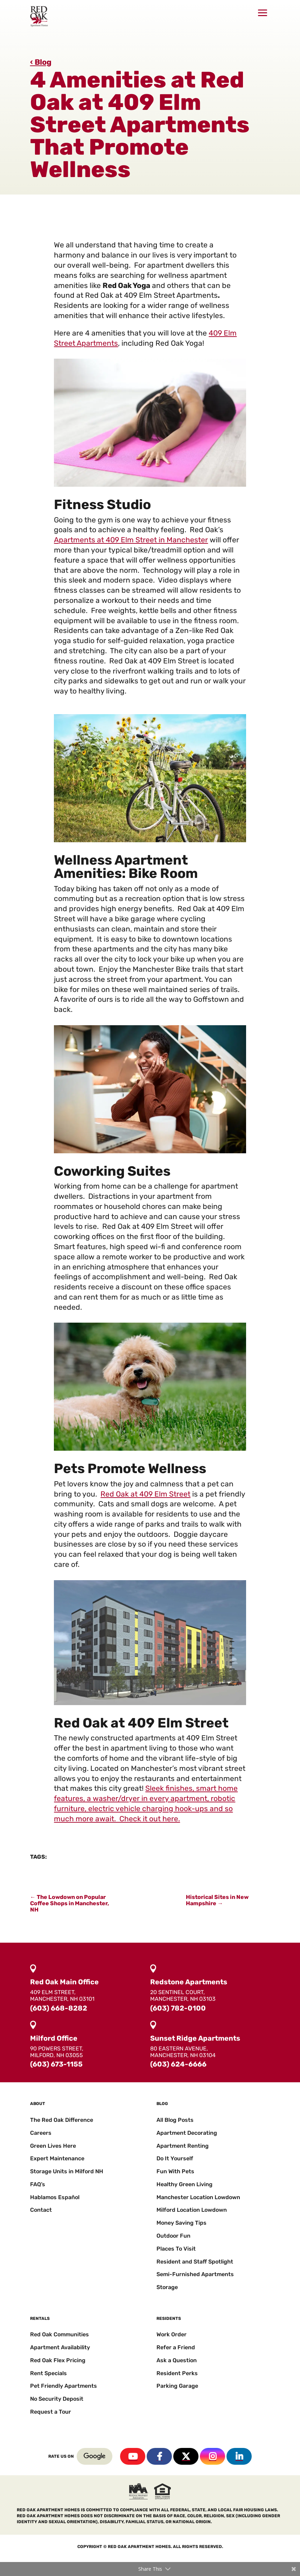  Describe the element at coordinates (173, 2235) in the screenshot. I see `Outdoor Fun` at that location.